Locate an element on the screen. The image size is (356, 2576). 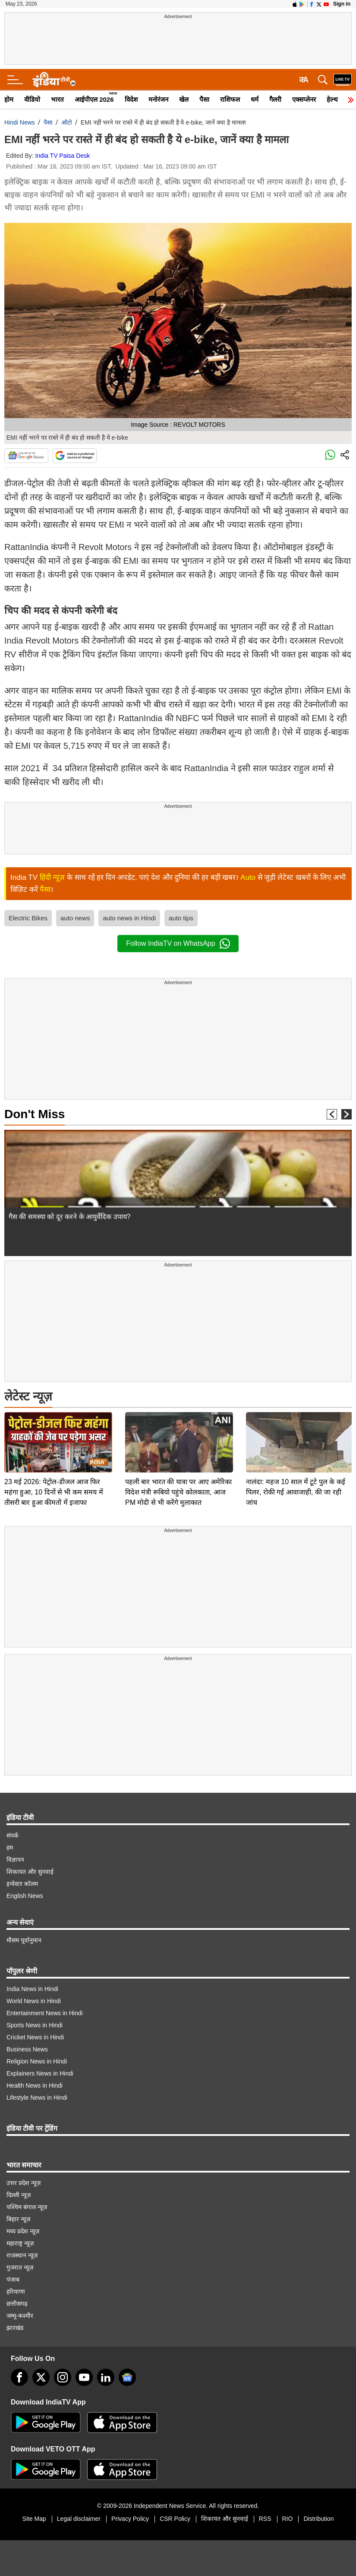
Distribution is located at coordinates (318, 2518).